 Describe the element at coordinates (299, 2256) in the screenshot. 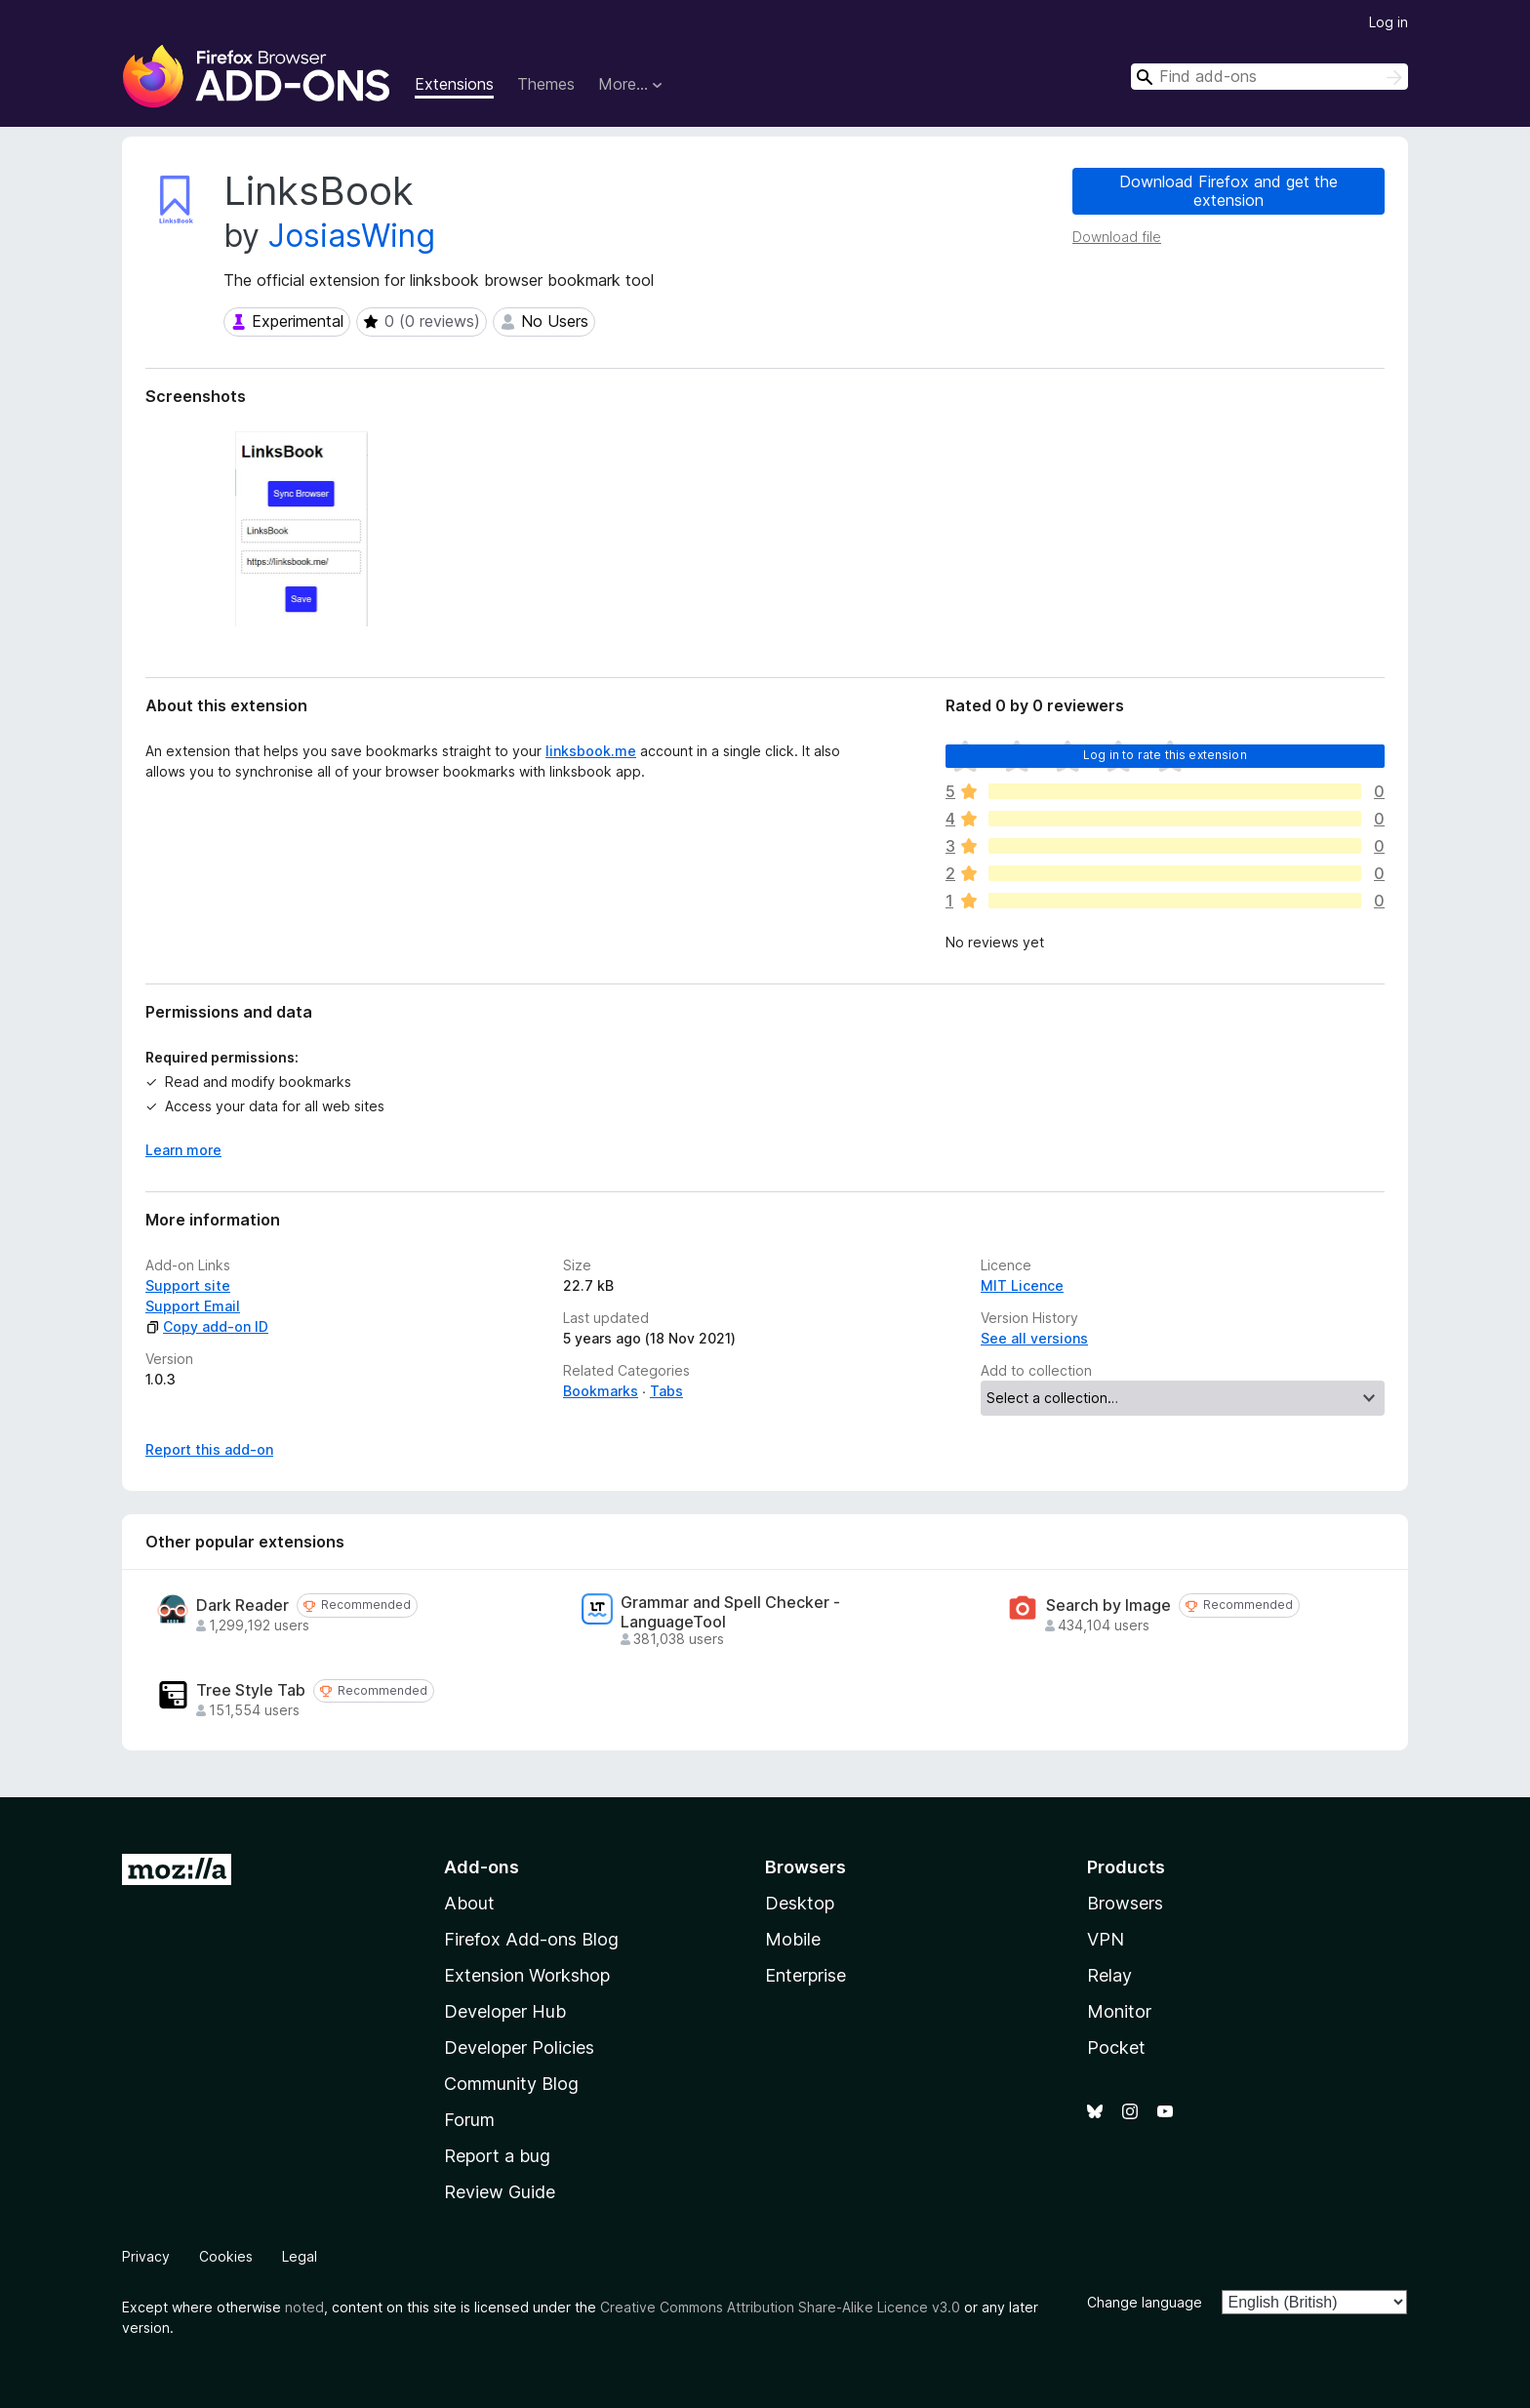

I see `Legal` at that location.